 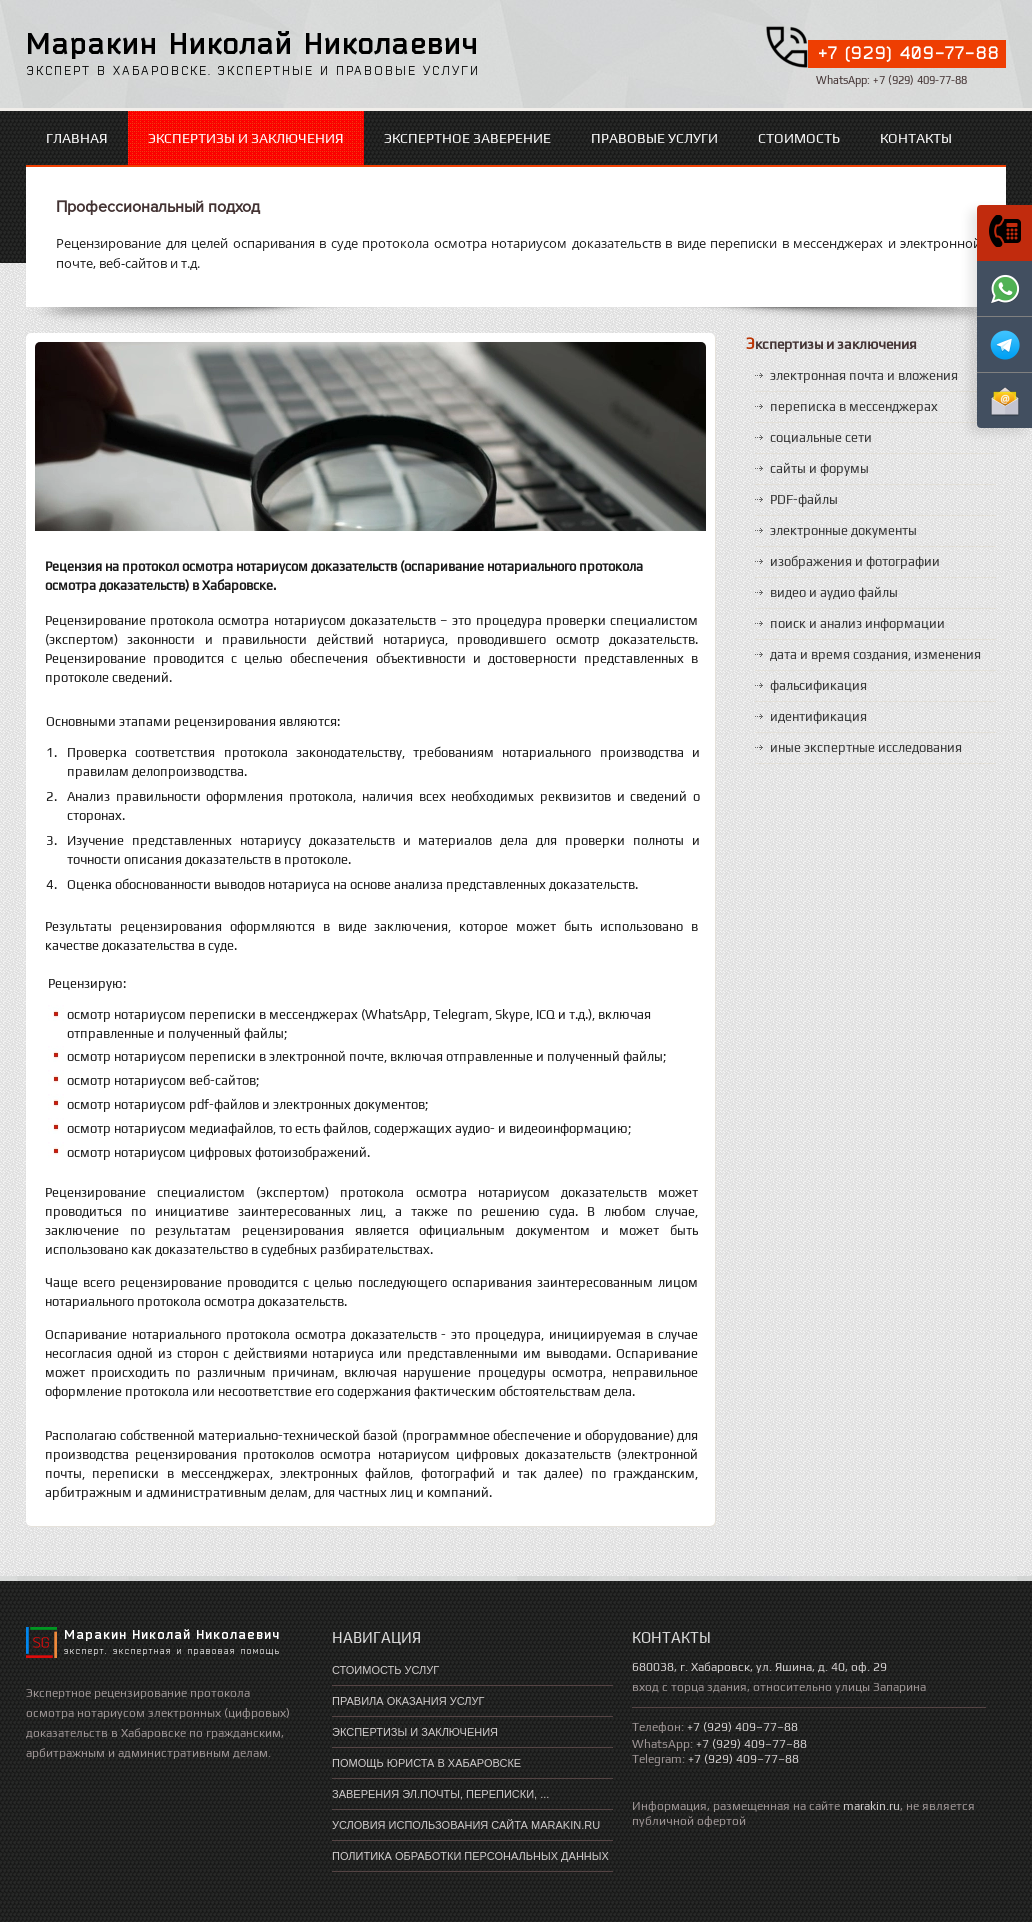 What do you see at coordinates (440, 1794) in the screenshot?
I see `Заверения эл.почты, переписки, ...` at bounding box center [440, 1794].